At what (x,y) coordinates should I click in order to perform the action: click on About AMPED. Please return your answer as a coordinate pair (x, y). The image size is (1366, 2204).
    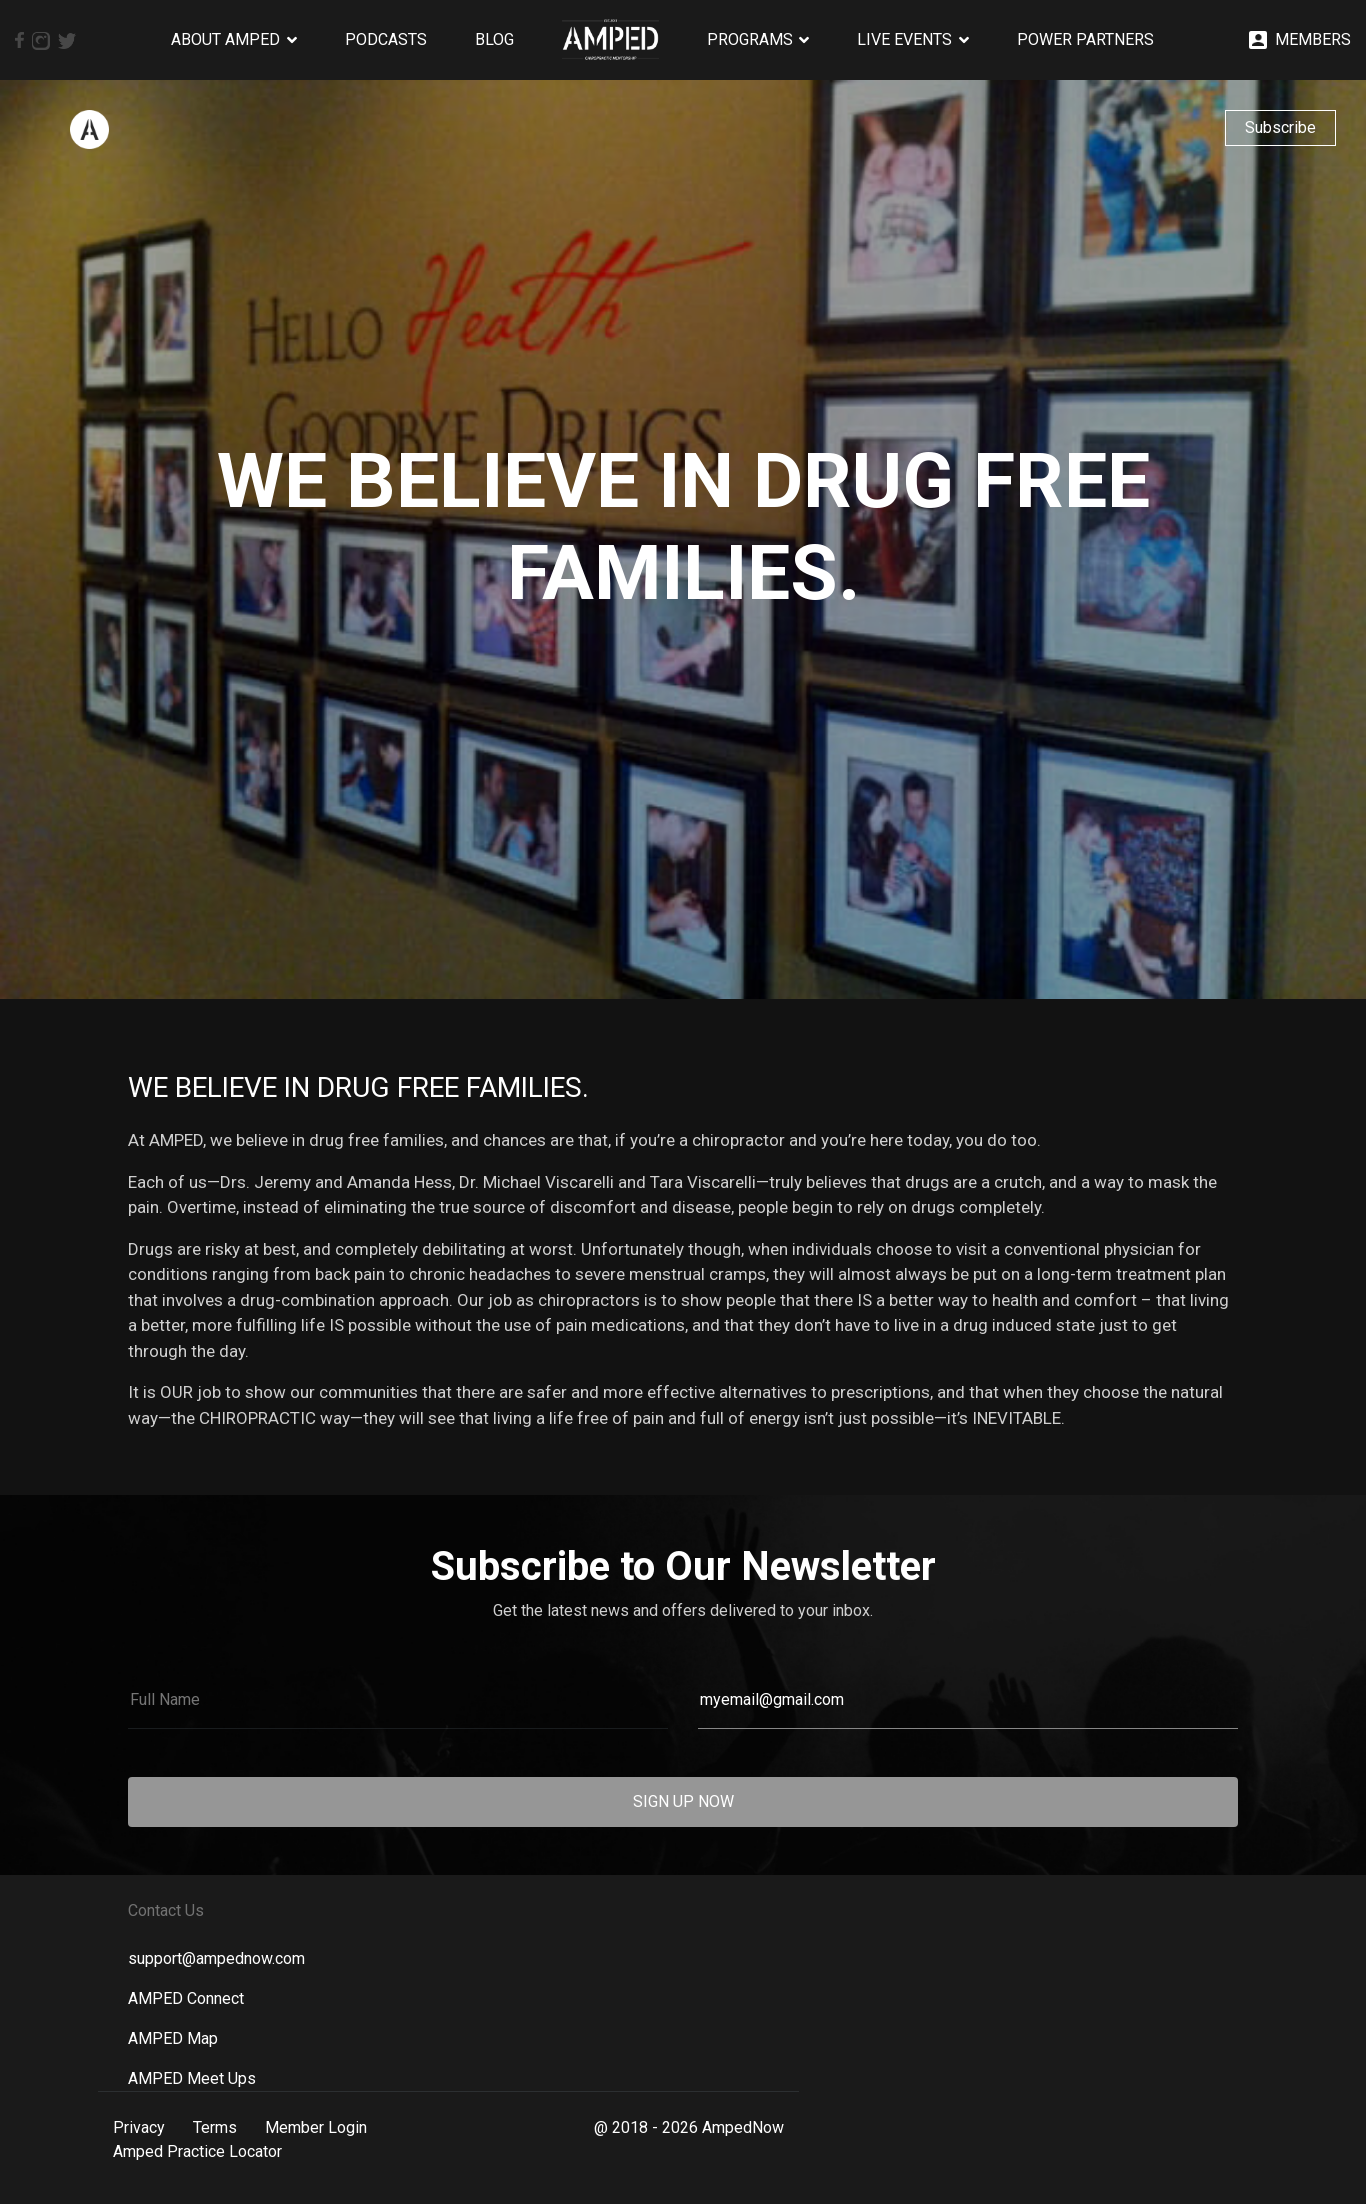
    Looking at the image, I should click on (225, 39).